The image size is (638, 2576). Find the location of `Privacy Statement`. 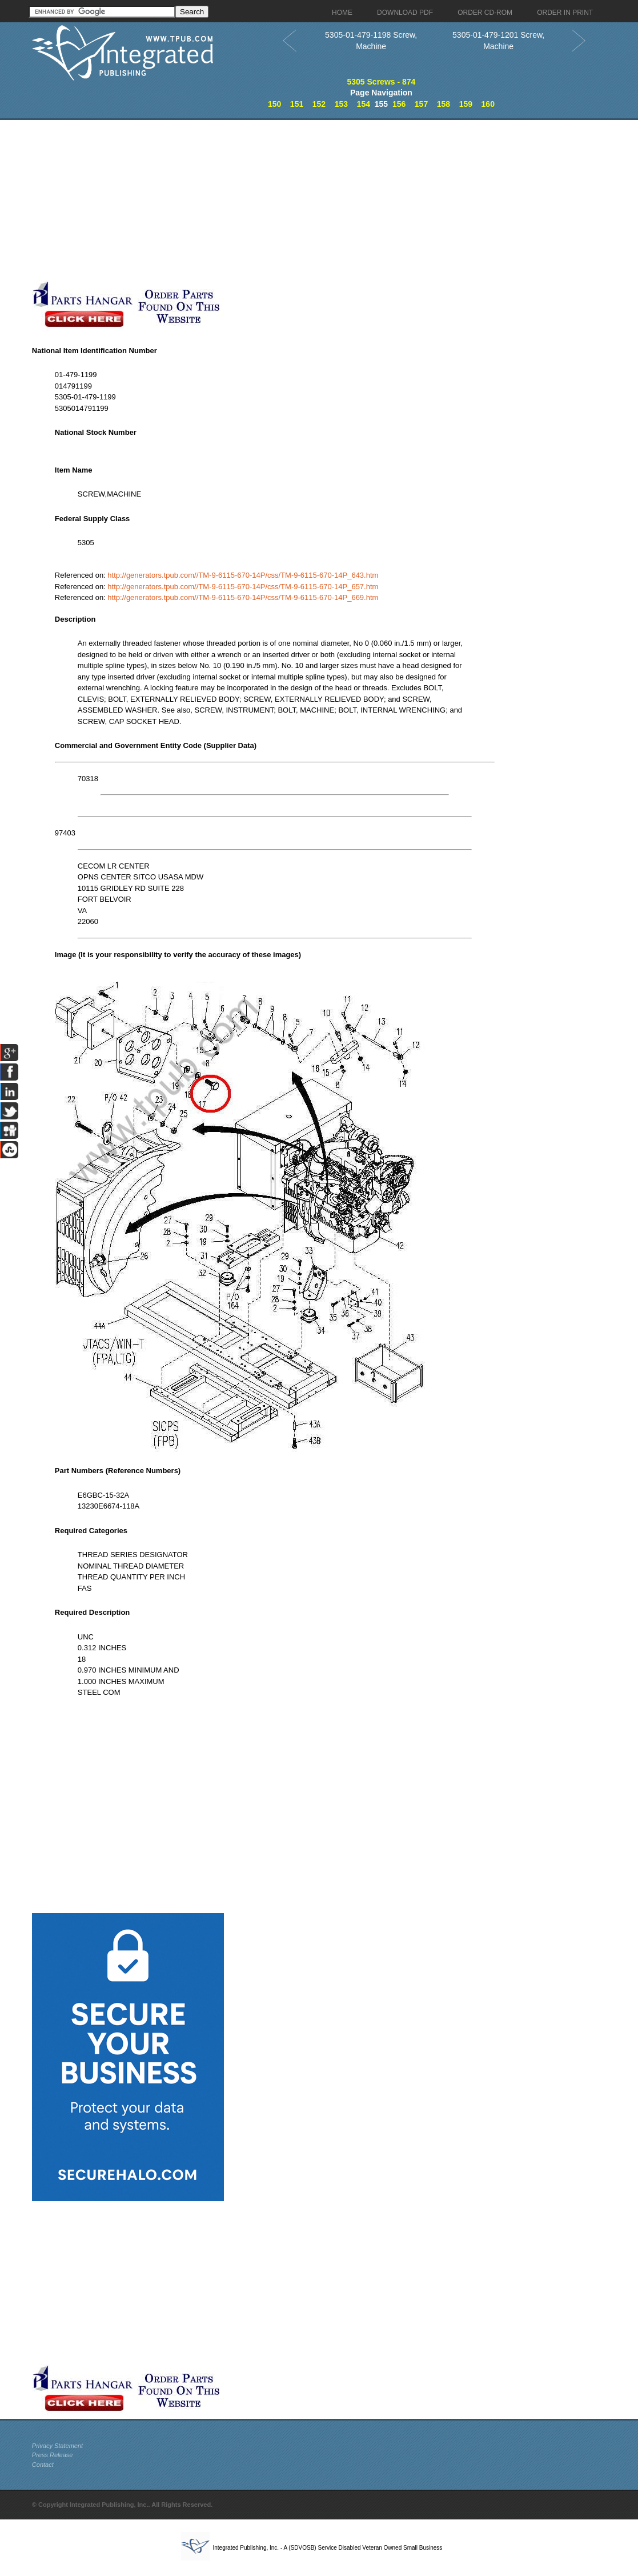

Privacy Statement is located at coordinates (57, 2445).